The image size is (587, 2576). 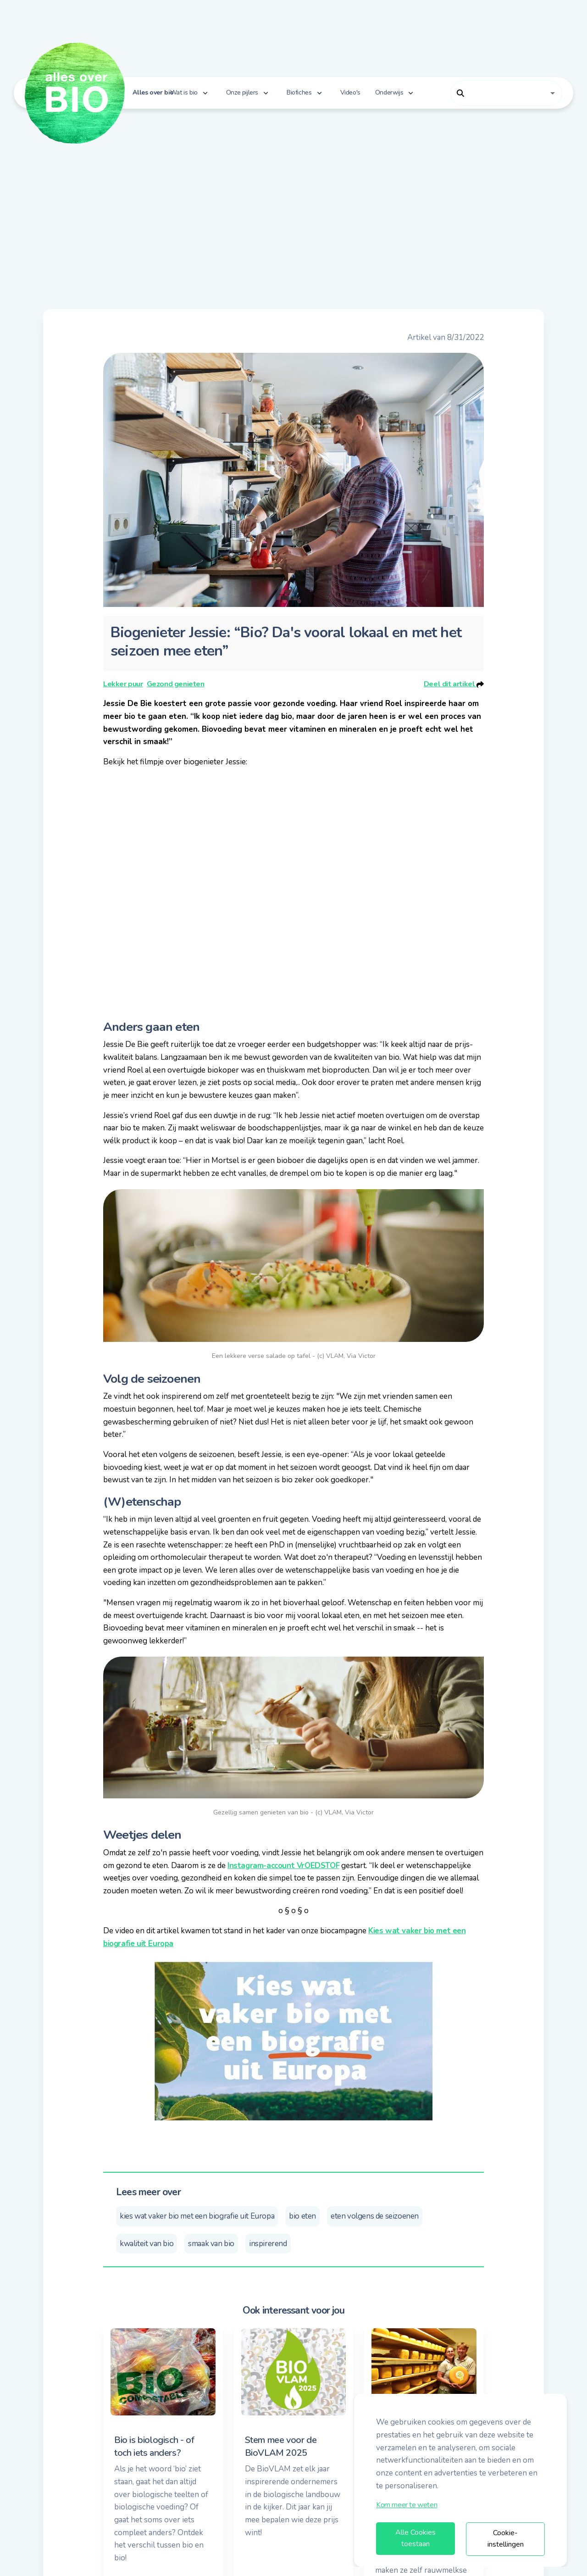 What do you see at coordinates (154, 2446) in the screenshot?
I see `Bio is biologisch - of toch iets anders?` at bounding box center [154, 2446].